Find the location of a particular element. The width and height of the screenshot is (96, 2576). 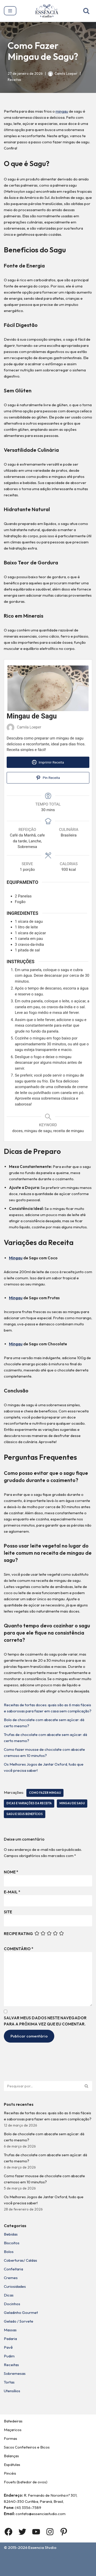

Política de privacidade is located at coordinates (48, 2570).